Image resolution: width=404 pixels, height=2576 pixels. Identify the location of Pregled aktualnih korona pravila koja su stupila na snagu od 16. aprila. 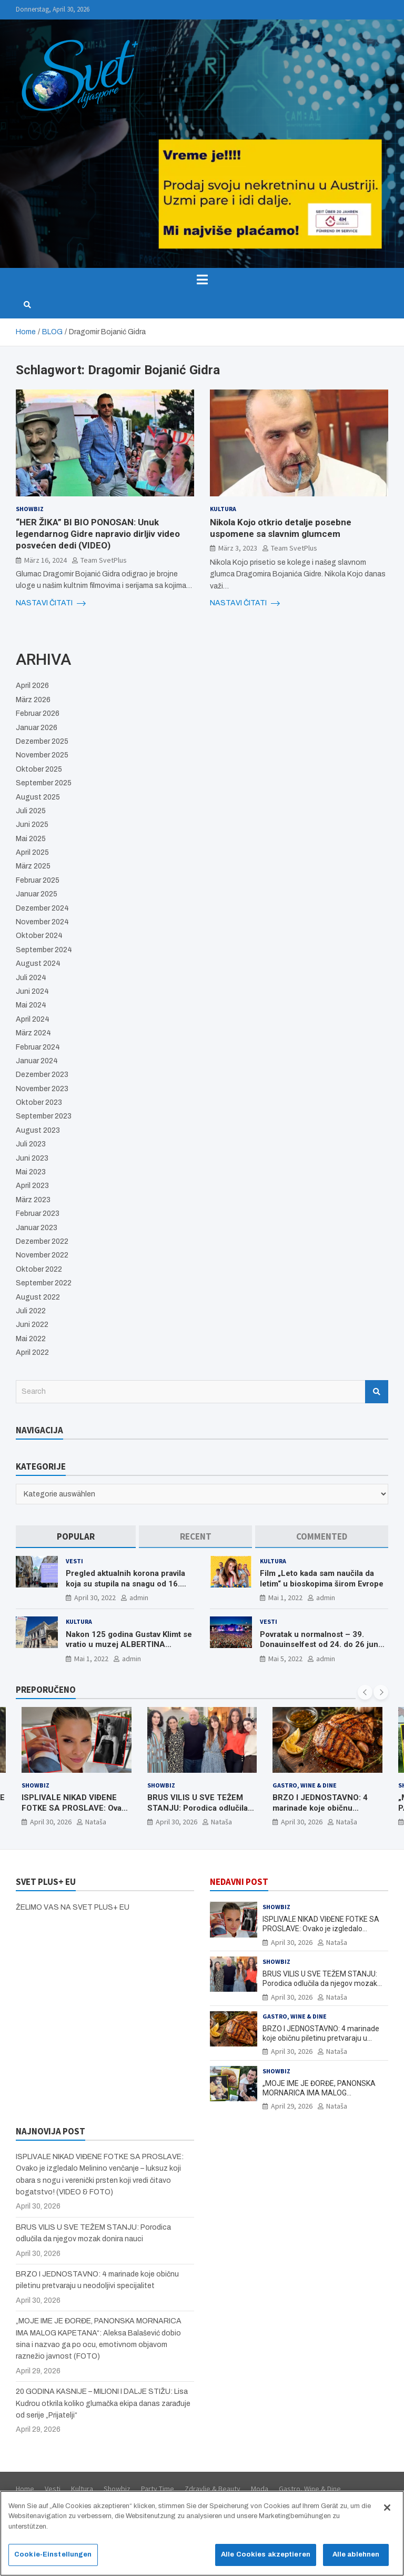
(125, 1584).